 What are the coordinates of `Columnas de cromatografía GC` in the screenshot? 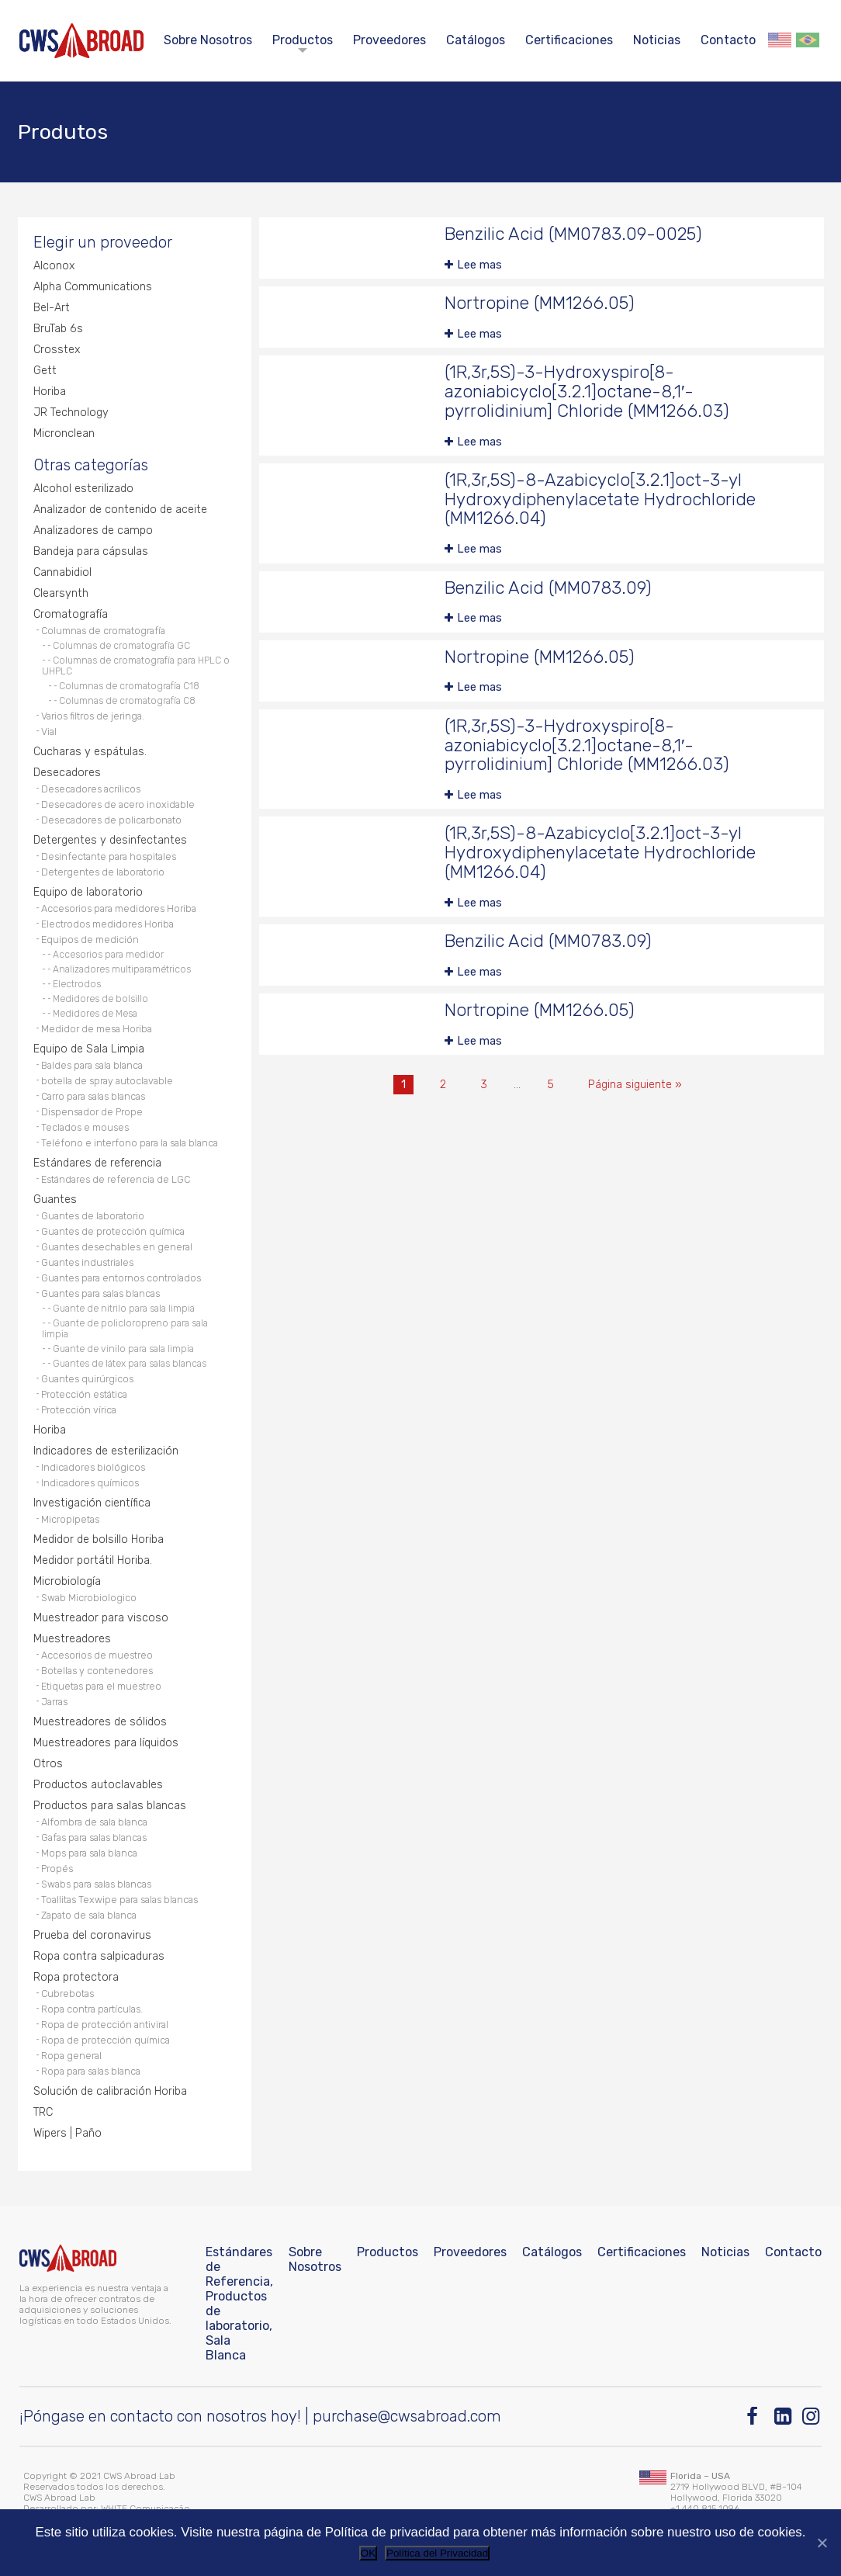 It's located at (121, 645).